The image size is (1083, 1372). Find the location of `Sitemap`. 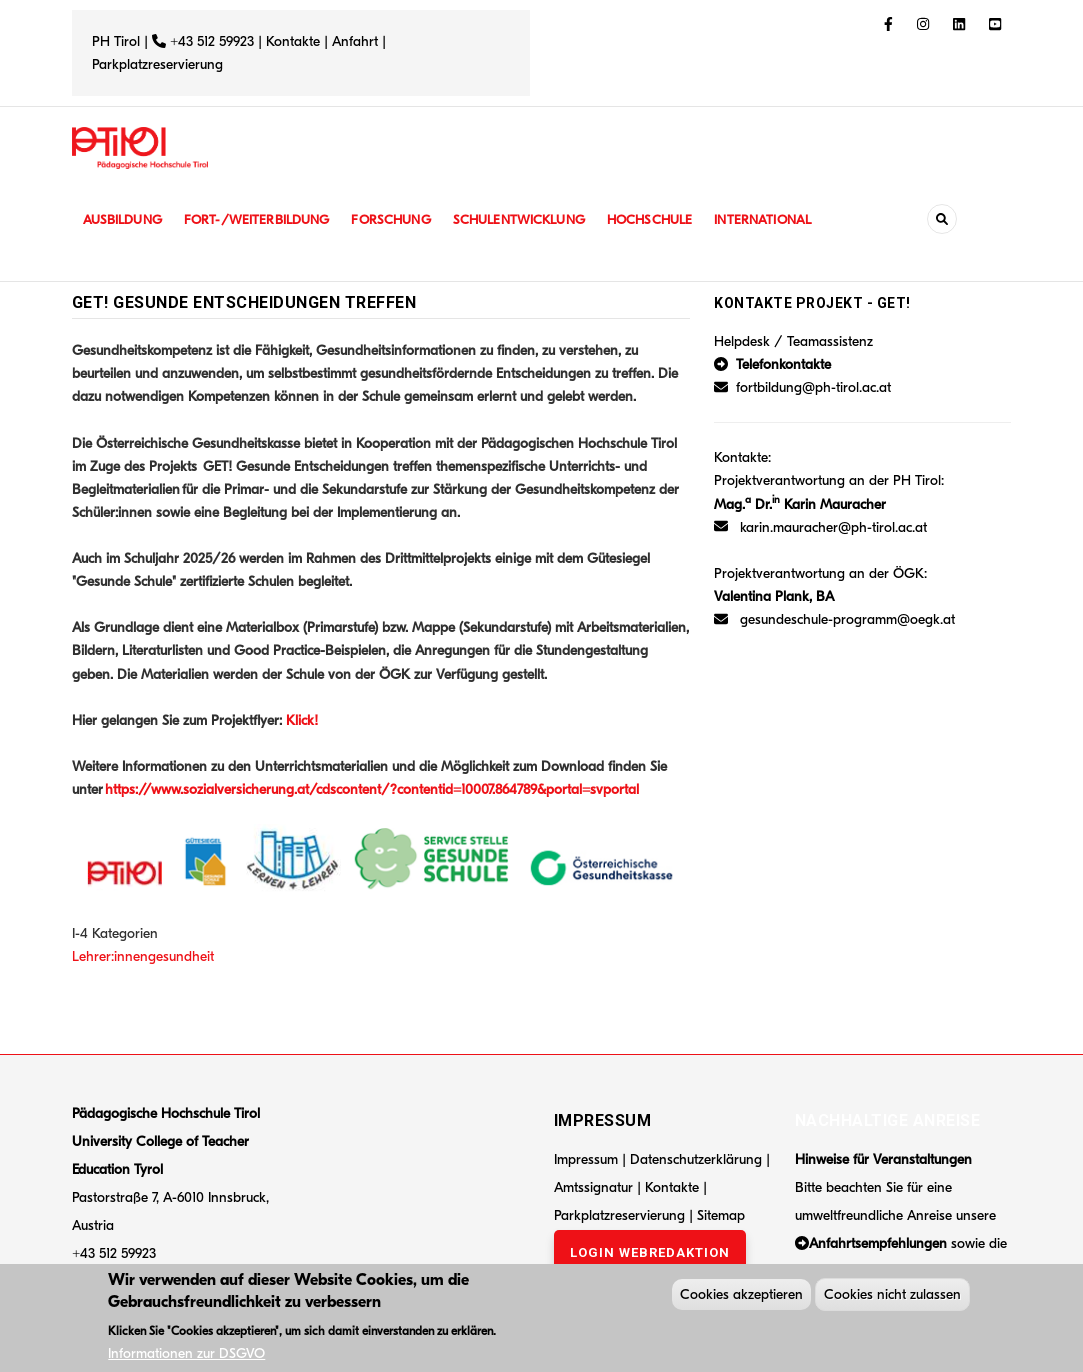

Sitemap is located at coordinates (721, 1215).